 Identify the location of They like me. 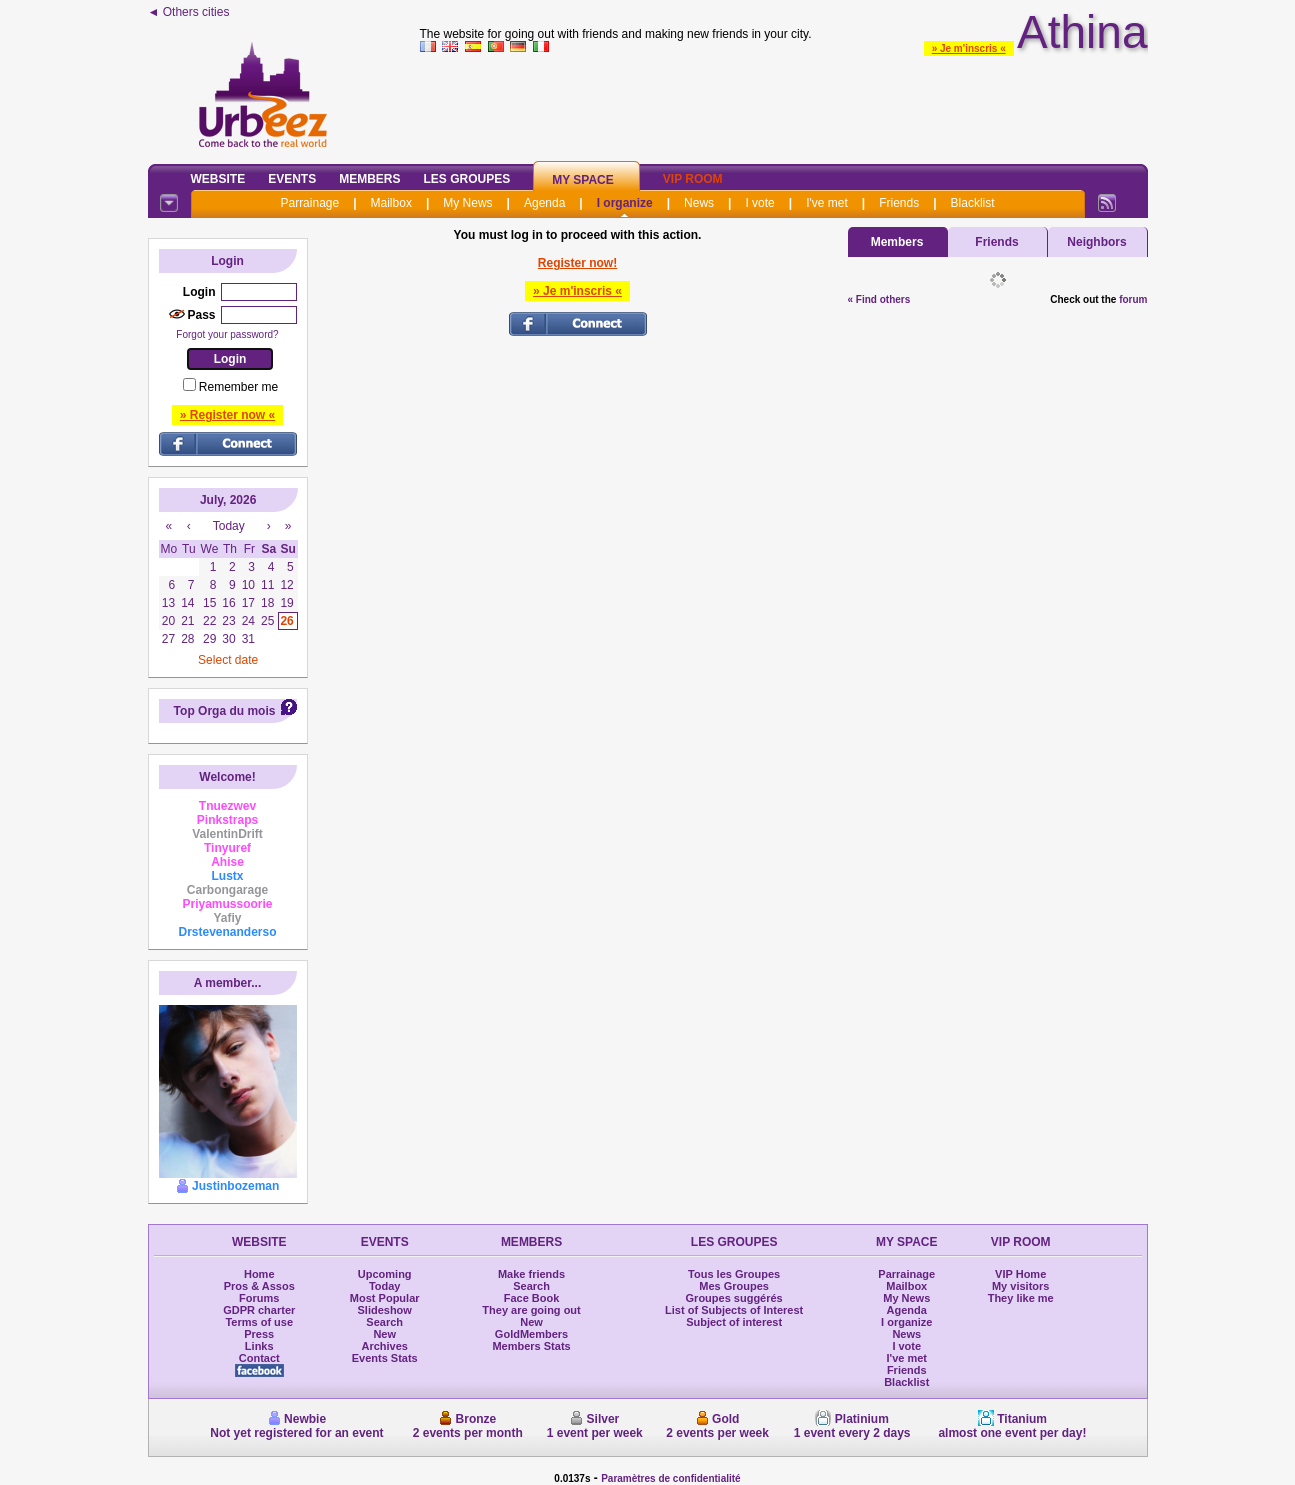
(1021, 1298).